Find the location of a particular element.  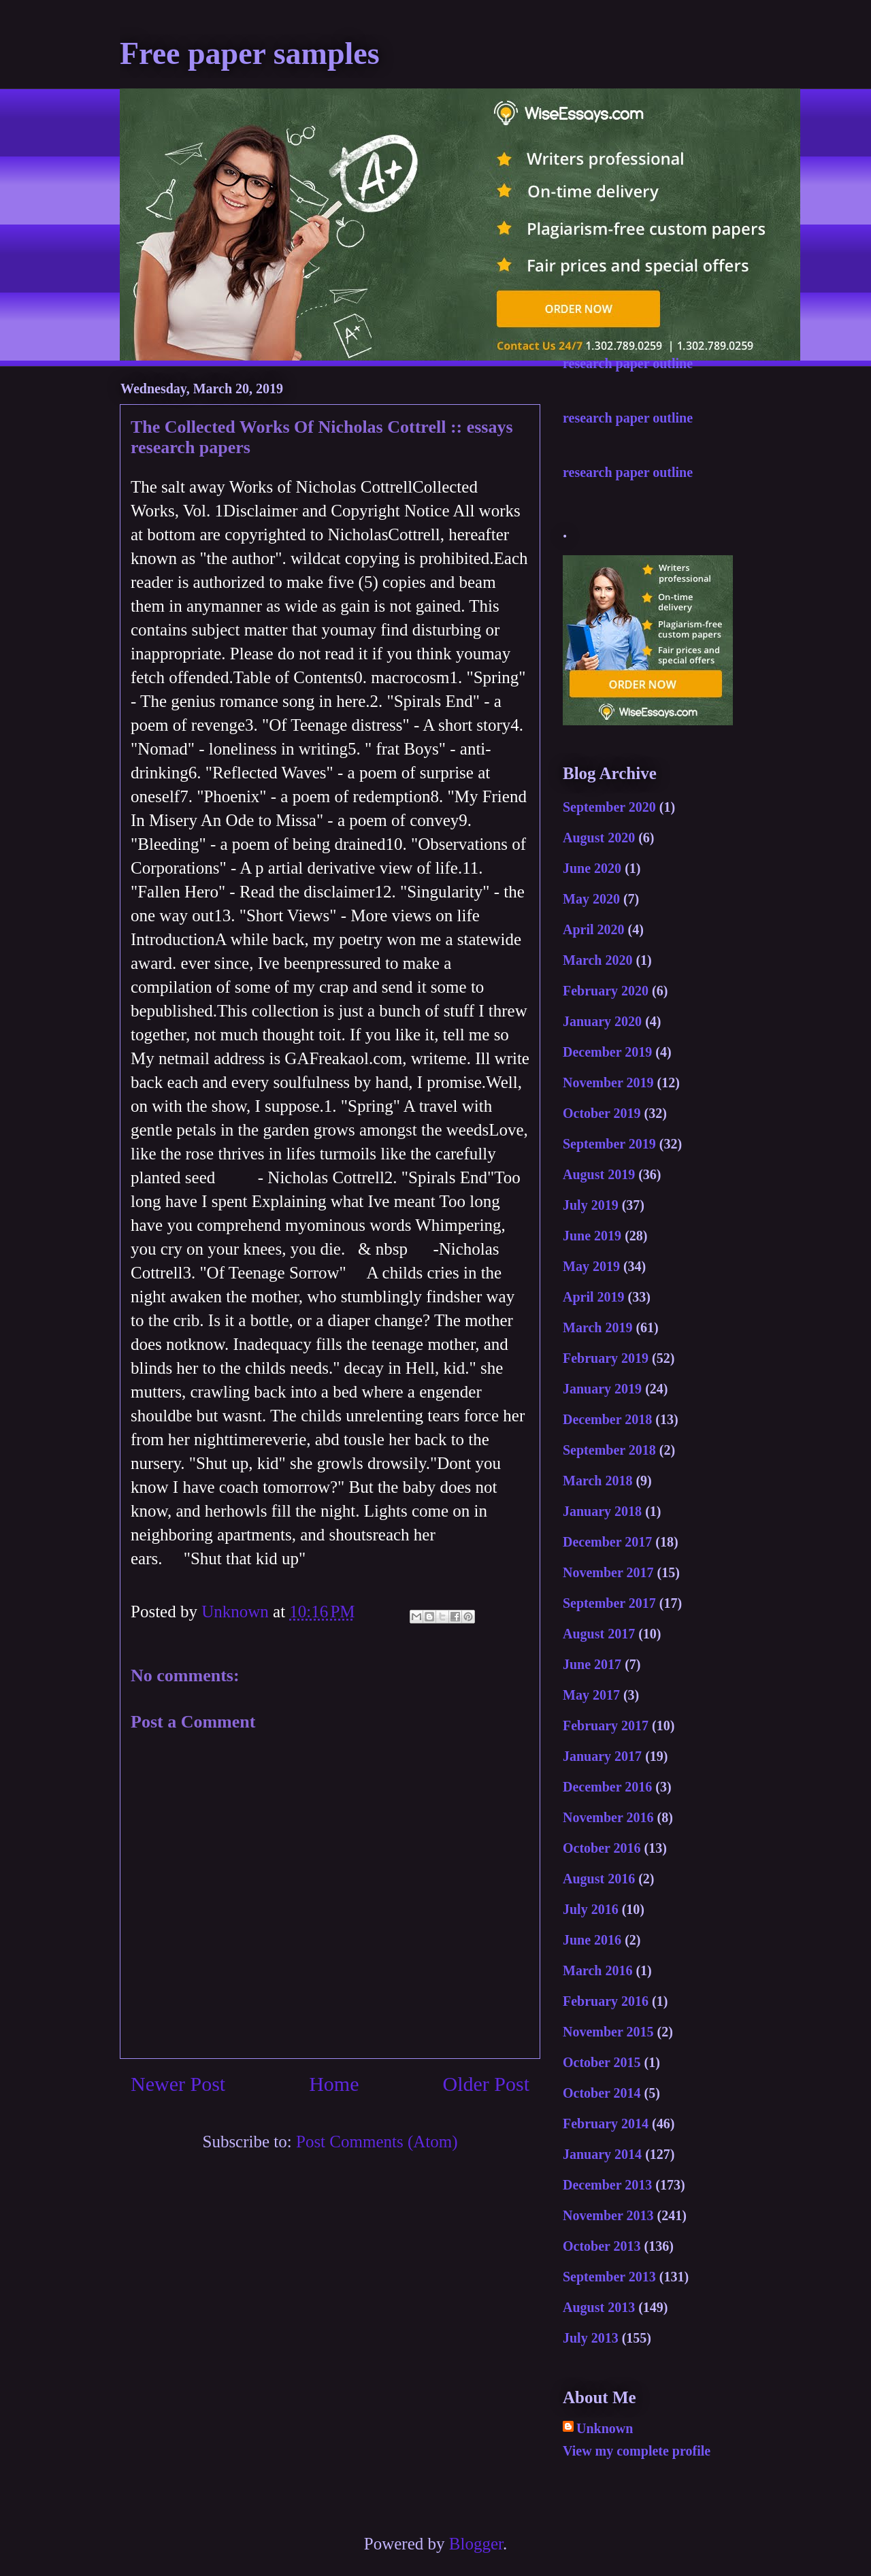

February 2020 is located at coordinates (605, 990).